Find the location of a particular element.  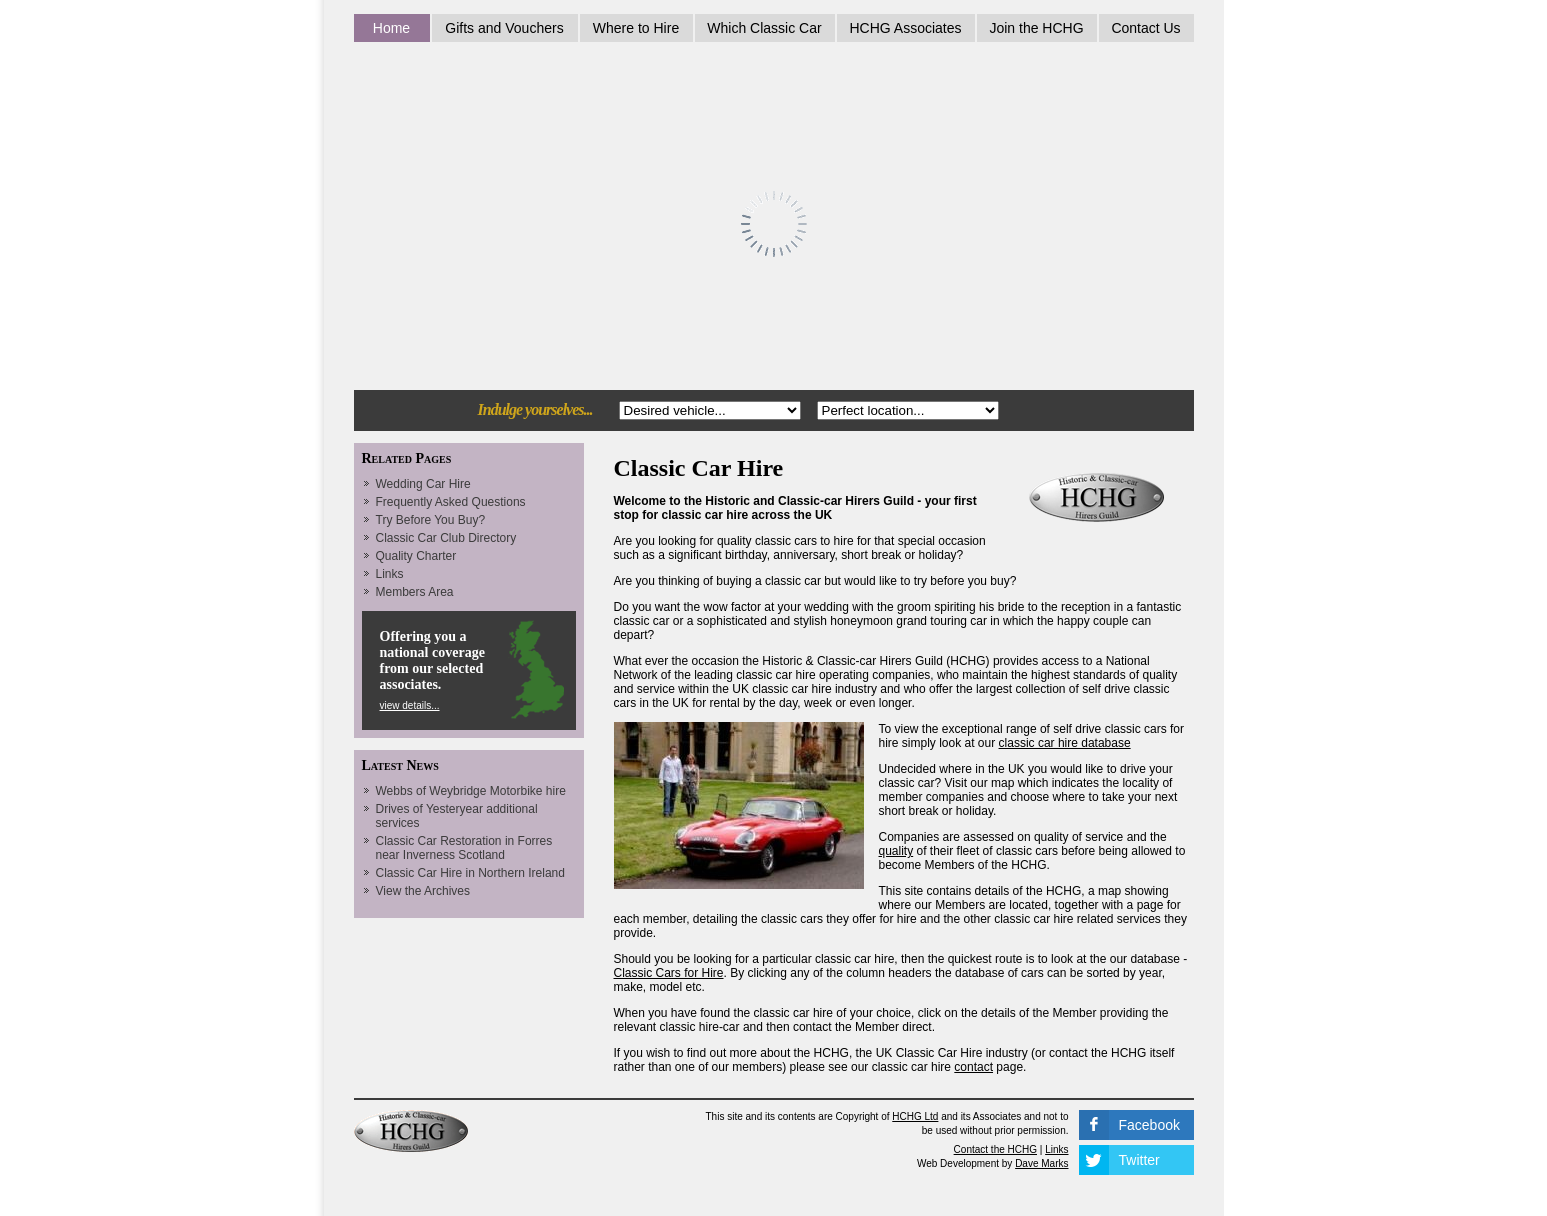

Home is located at coordinates (391, 28).